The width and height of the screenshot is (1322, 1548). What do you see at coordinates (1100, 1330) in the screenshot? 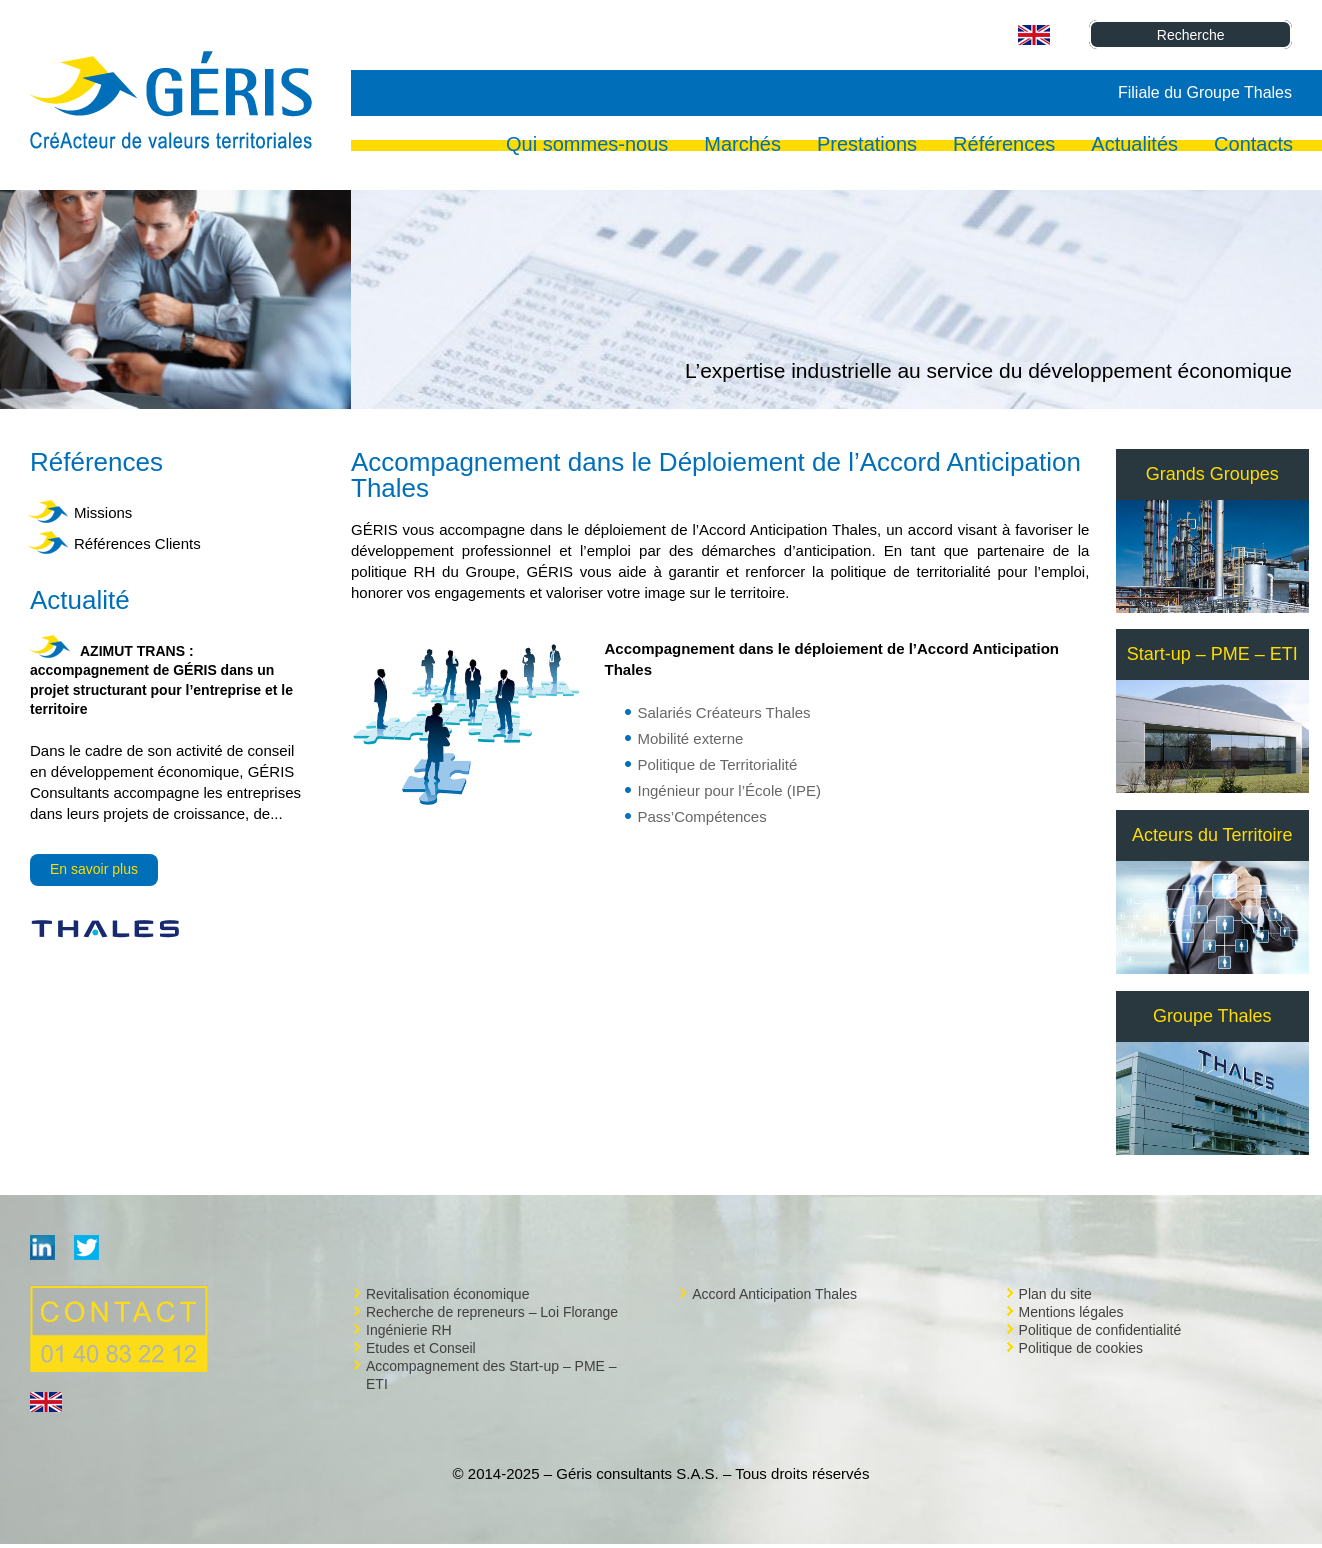
I see `Politique de confidentialité` at bounding box center [1100, 1330].